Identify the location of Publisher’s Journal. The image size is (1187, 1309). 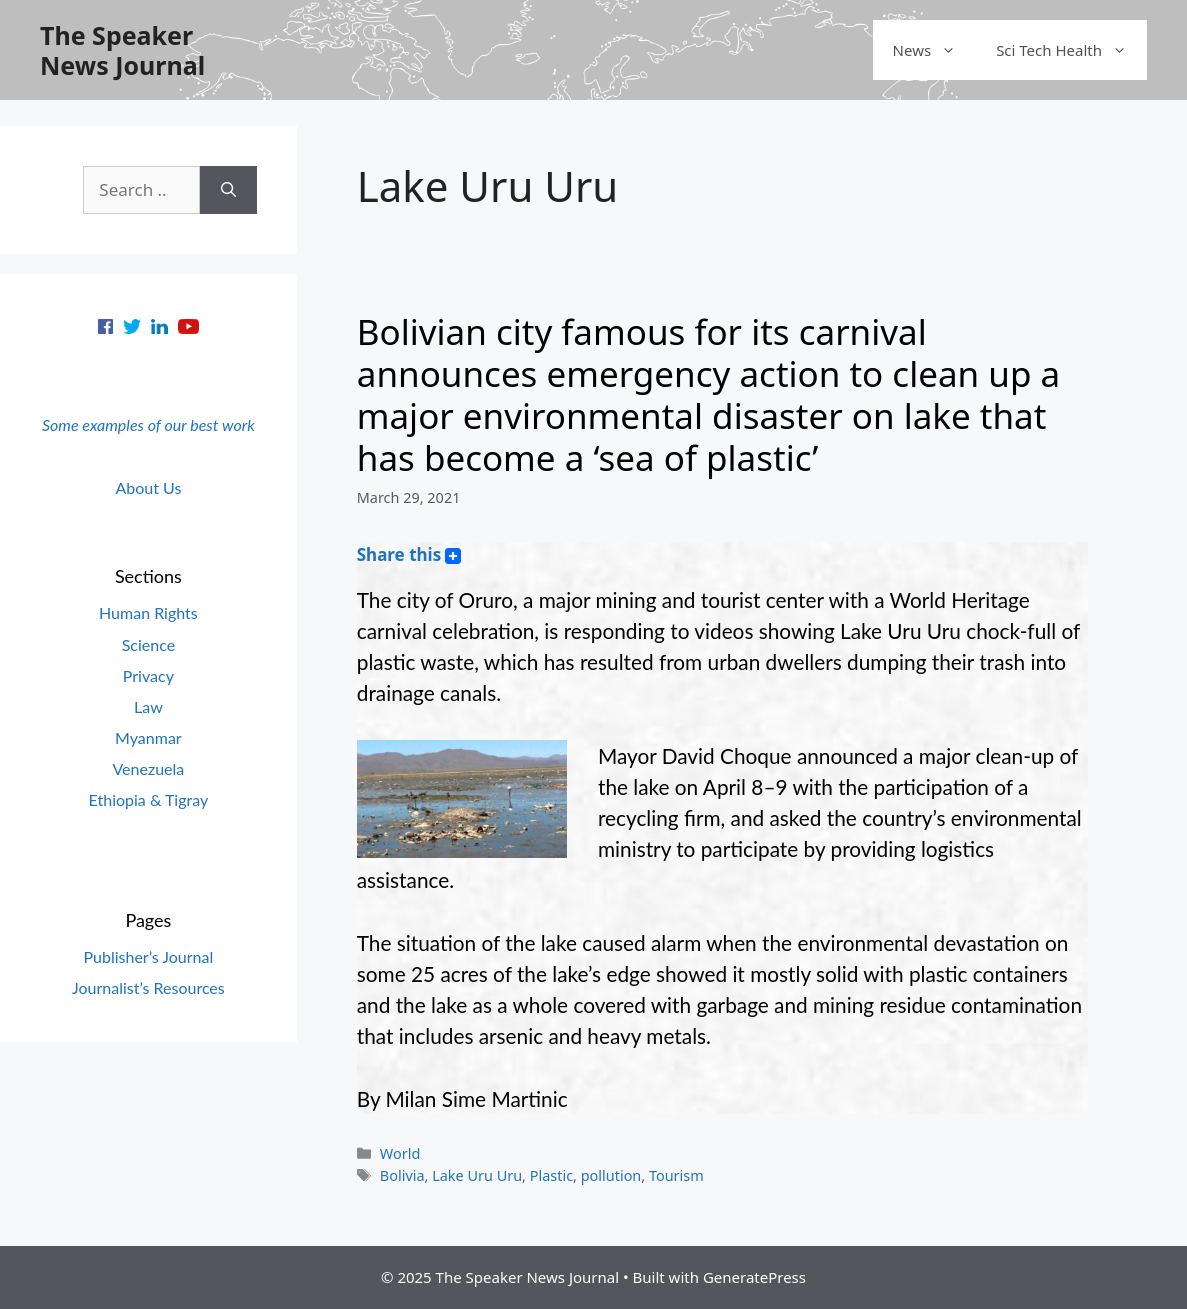
(149, 956).